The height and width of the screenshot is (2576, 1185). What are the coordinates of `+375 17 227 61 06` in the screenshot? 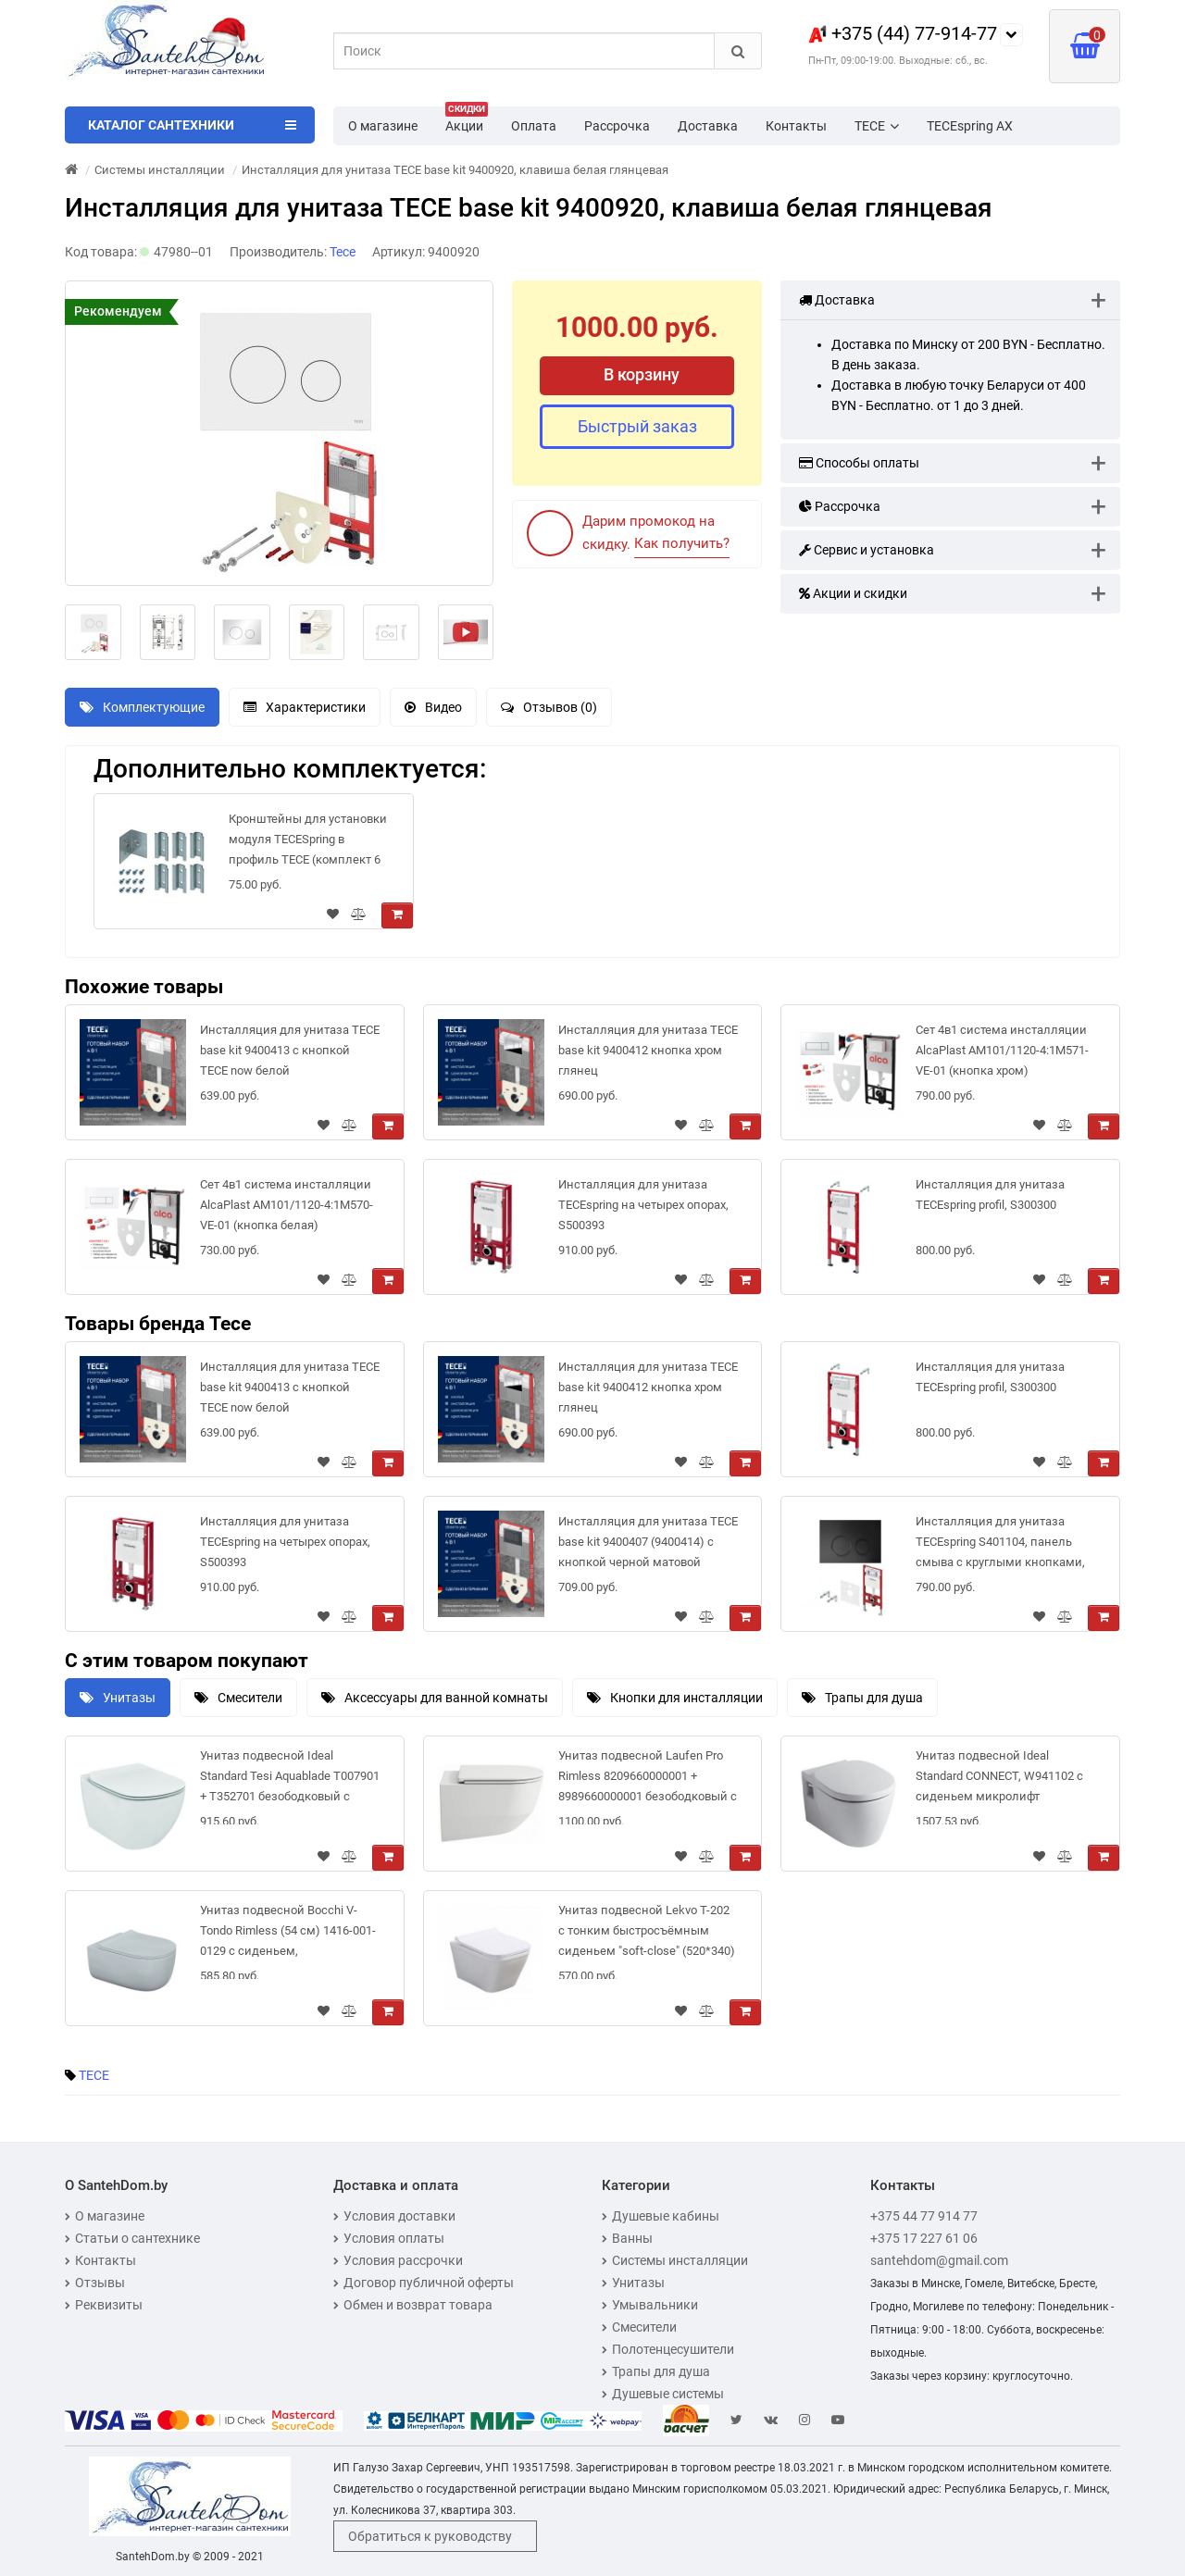 It's located at (924, 2238).